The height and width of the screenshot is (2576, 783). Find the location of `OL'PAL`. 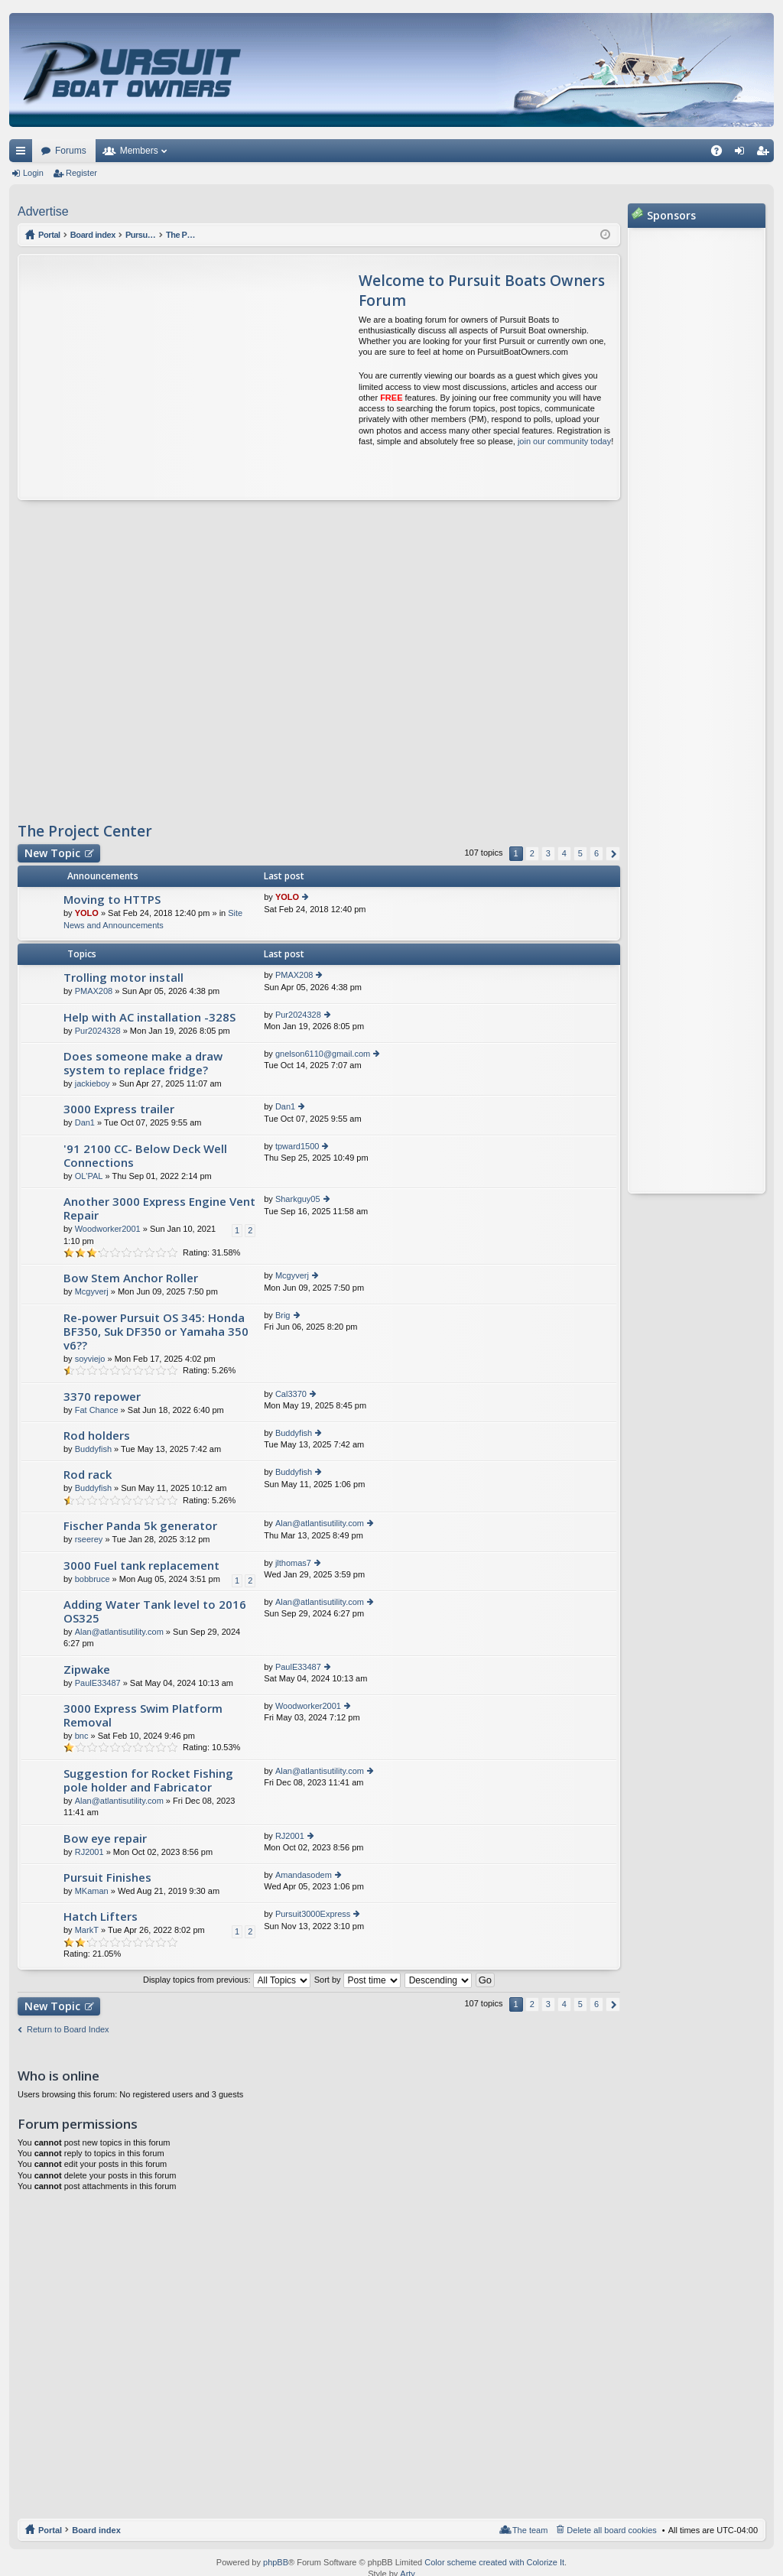

OL'PAL is located at coordinates (89, 1176).